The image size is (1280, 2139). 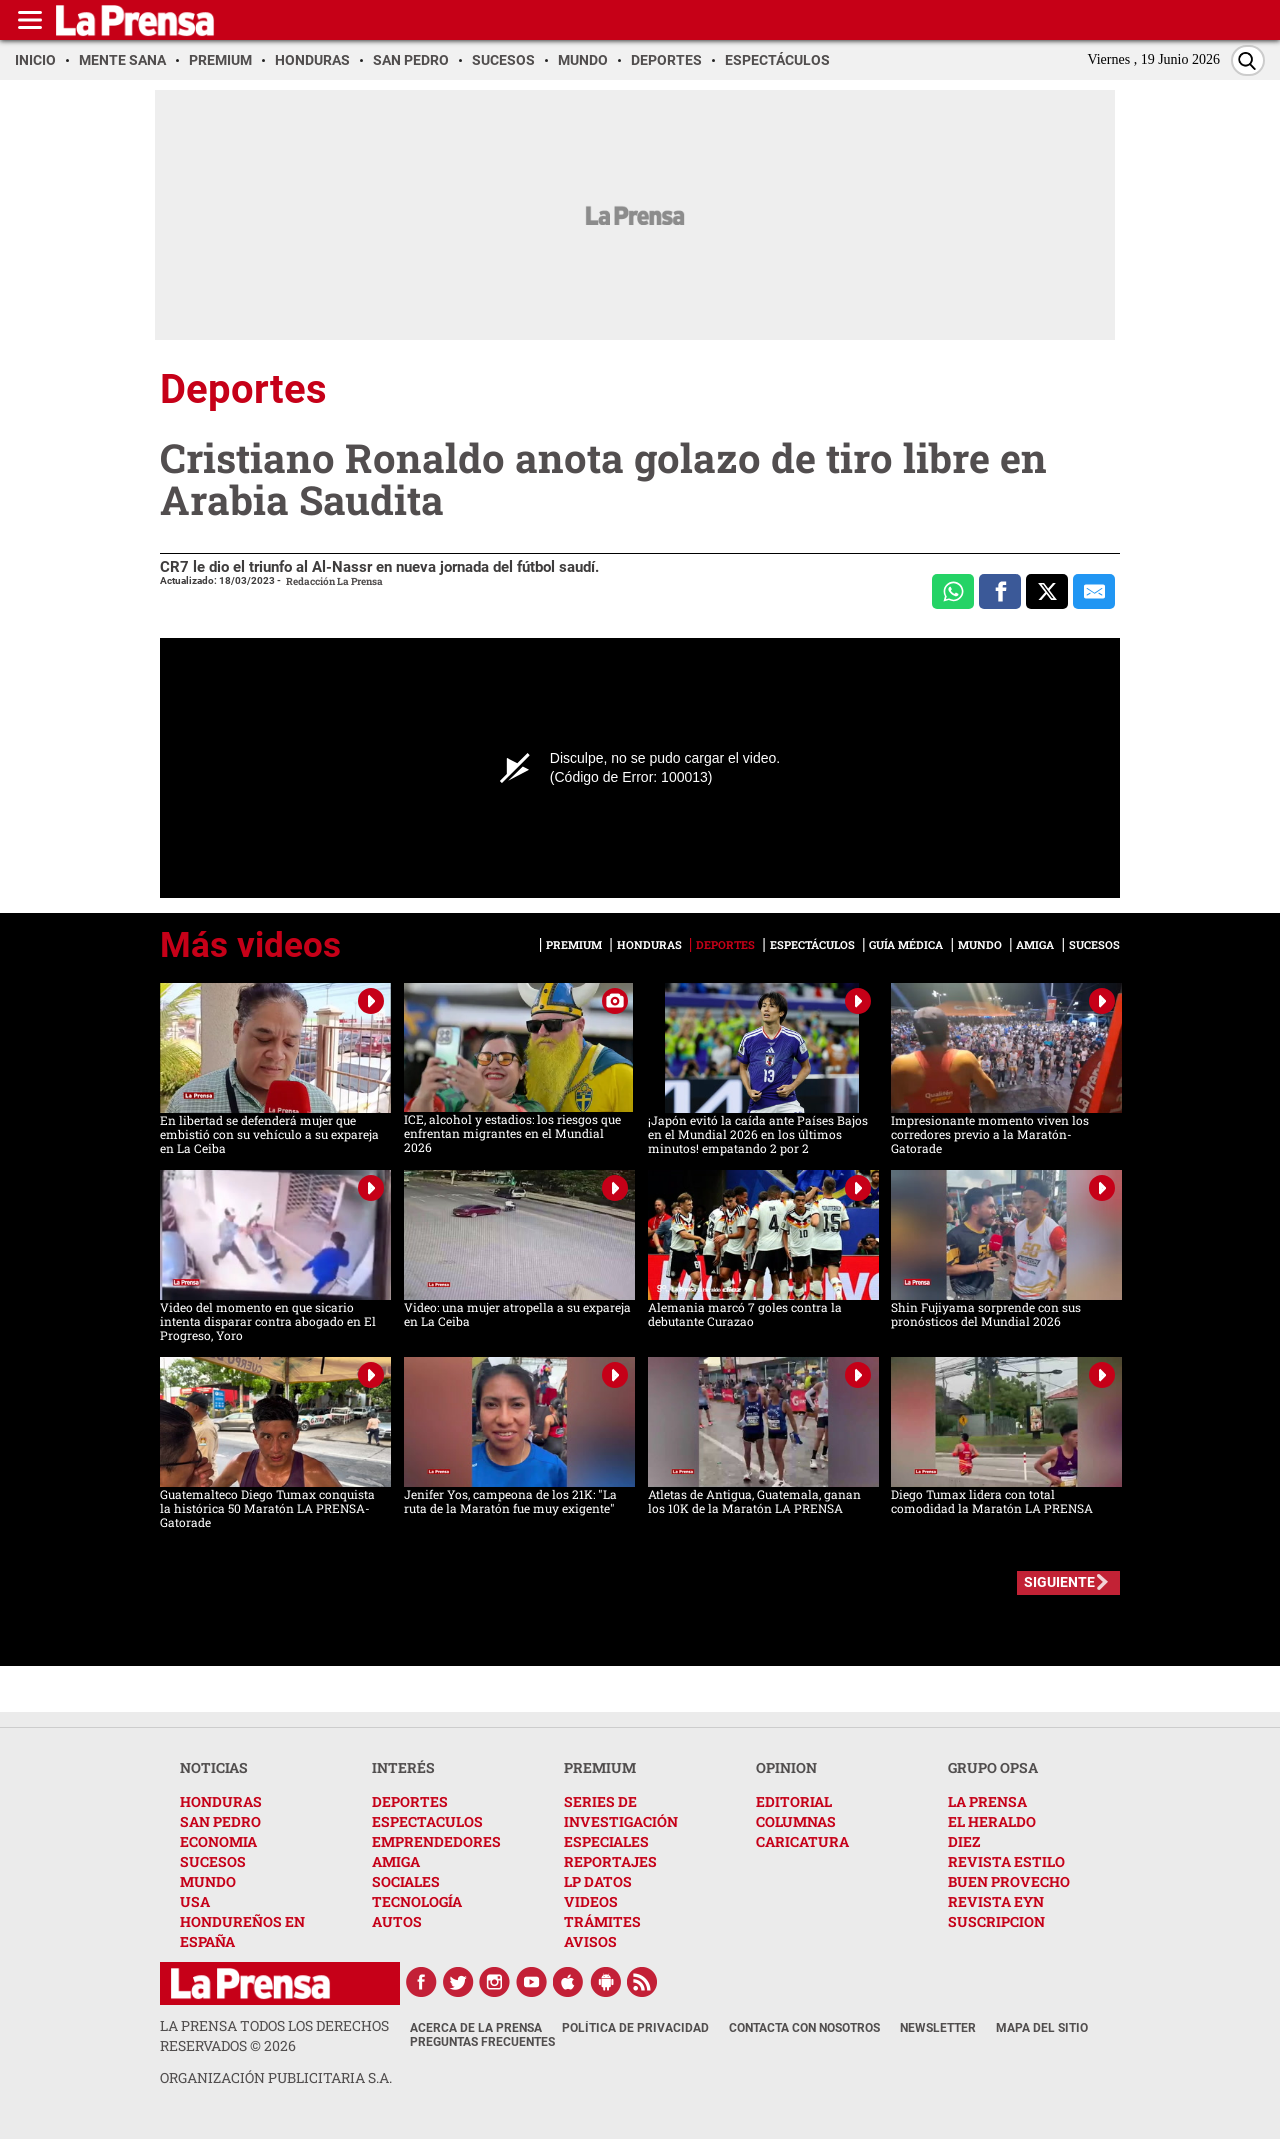 I want to click on Mapa del Sitio, so click(x=1042, y=2028).